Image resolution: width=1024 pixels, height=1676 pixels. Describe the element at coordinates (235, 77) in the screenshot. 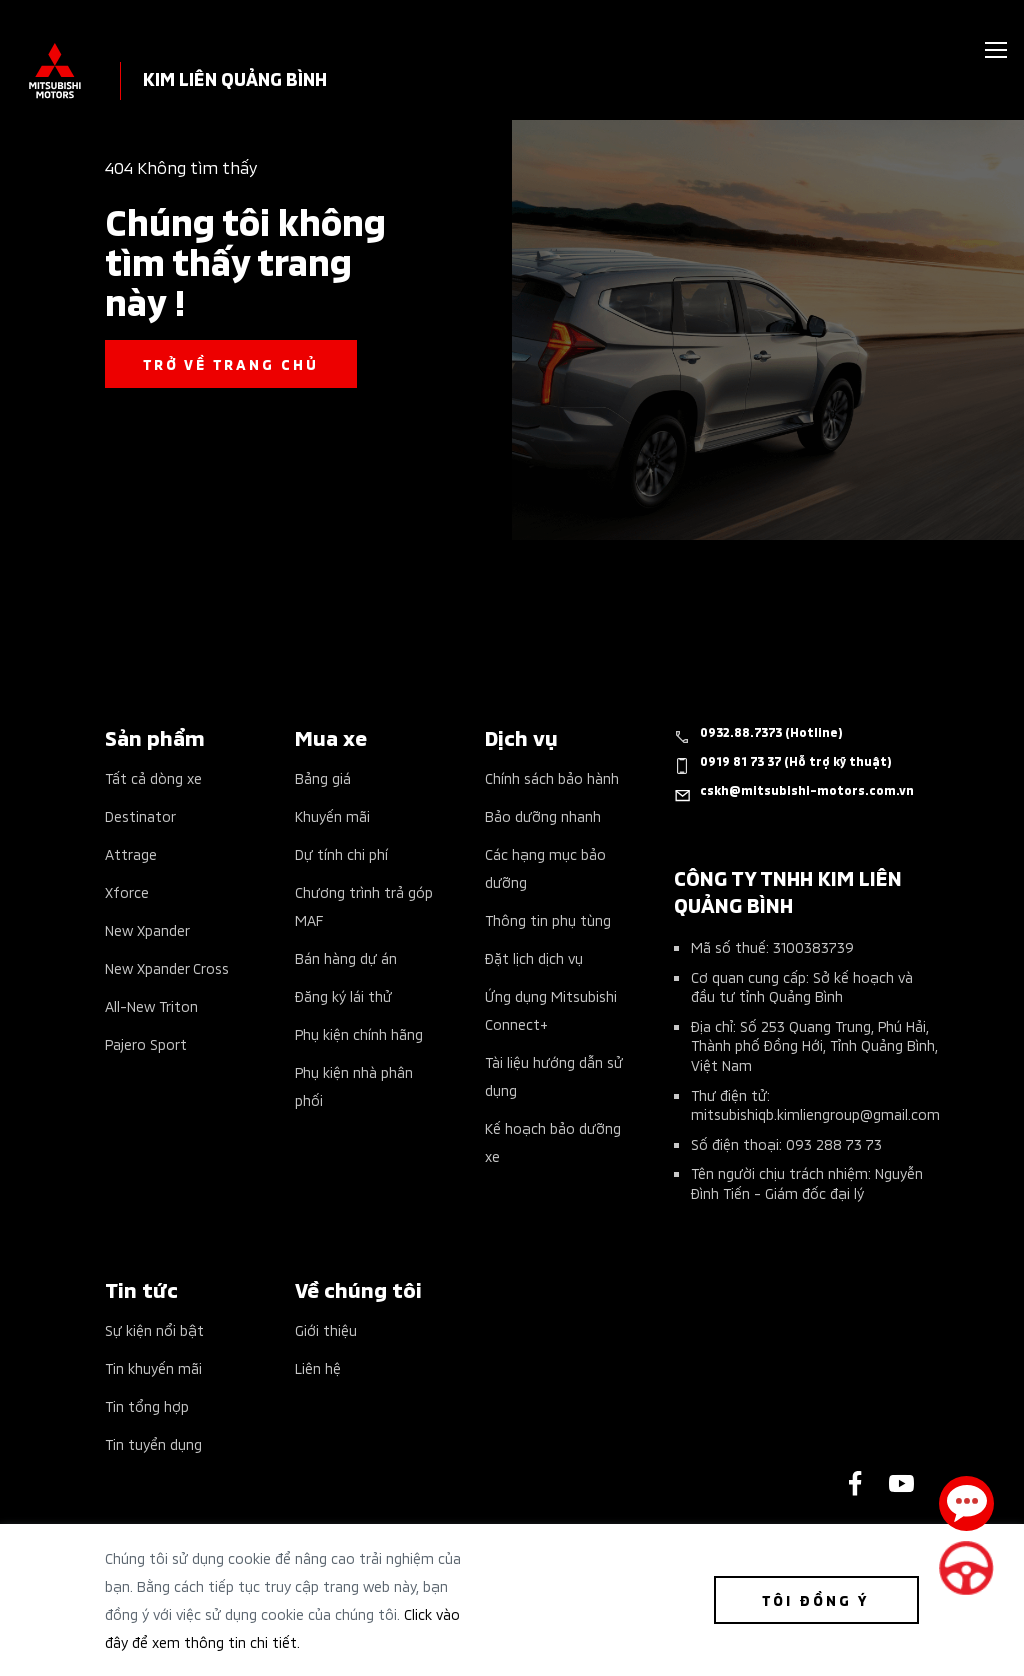

I see `KIM LIÊN QUẢNG BÌNH` at that location.